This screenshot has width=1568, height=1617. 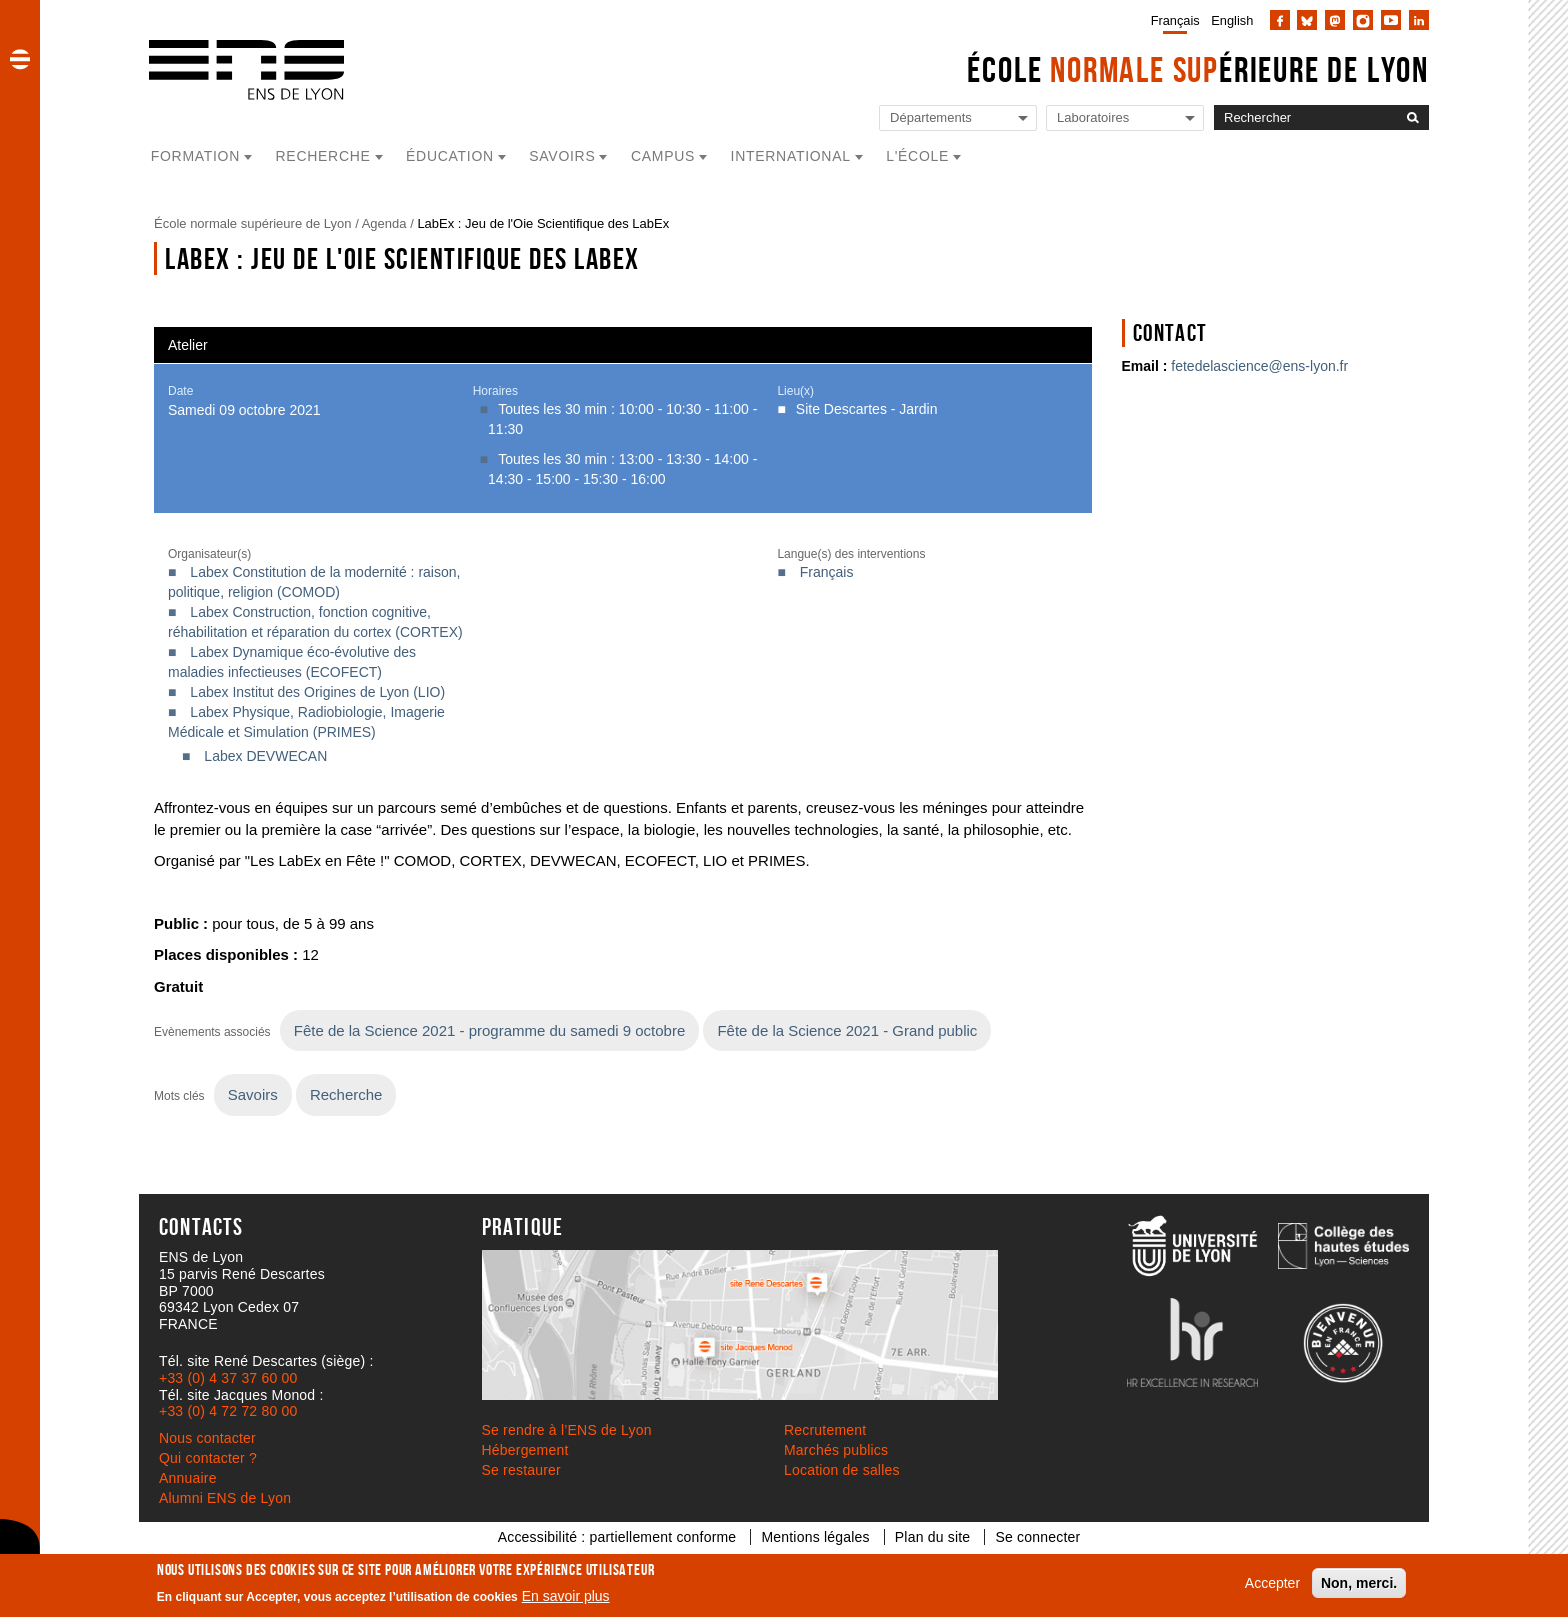 What do you see at coordinates (1359, 1583) in the screenshot?
I see `Non, merci.` at bounding box center [1359, 1583].